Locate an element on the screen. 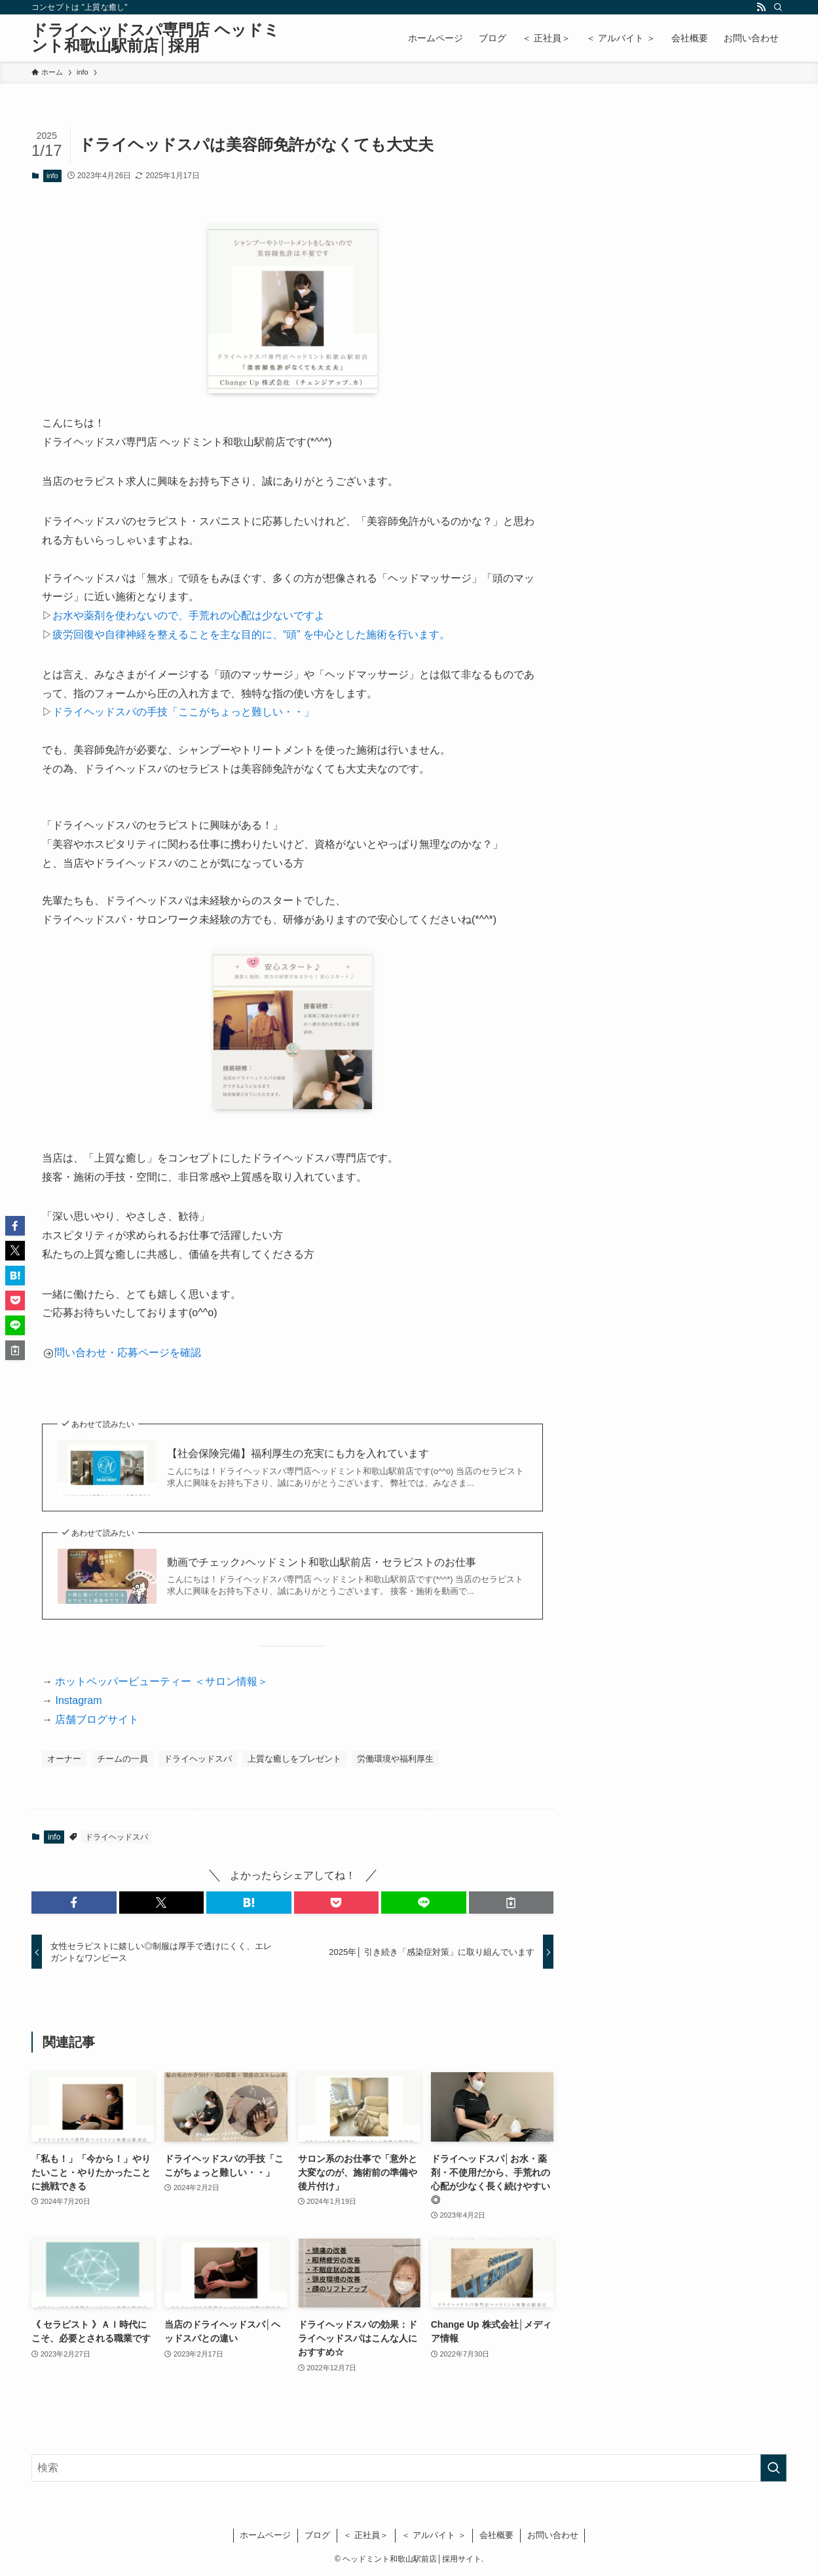 The height and width of the screenshot is (2576, 818). [rss] is located at coordinates (761, 7).